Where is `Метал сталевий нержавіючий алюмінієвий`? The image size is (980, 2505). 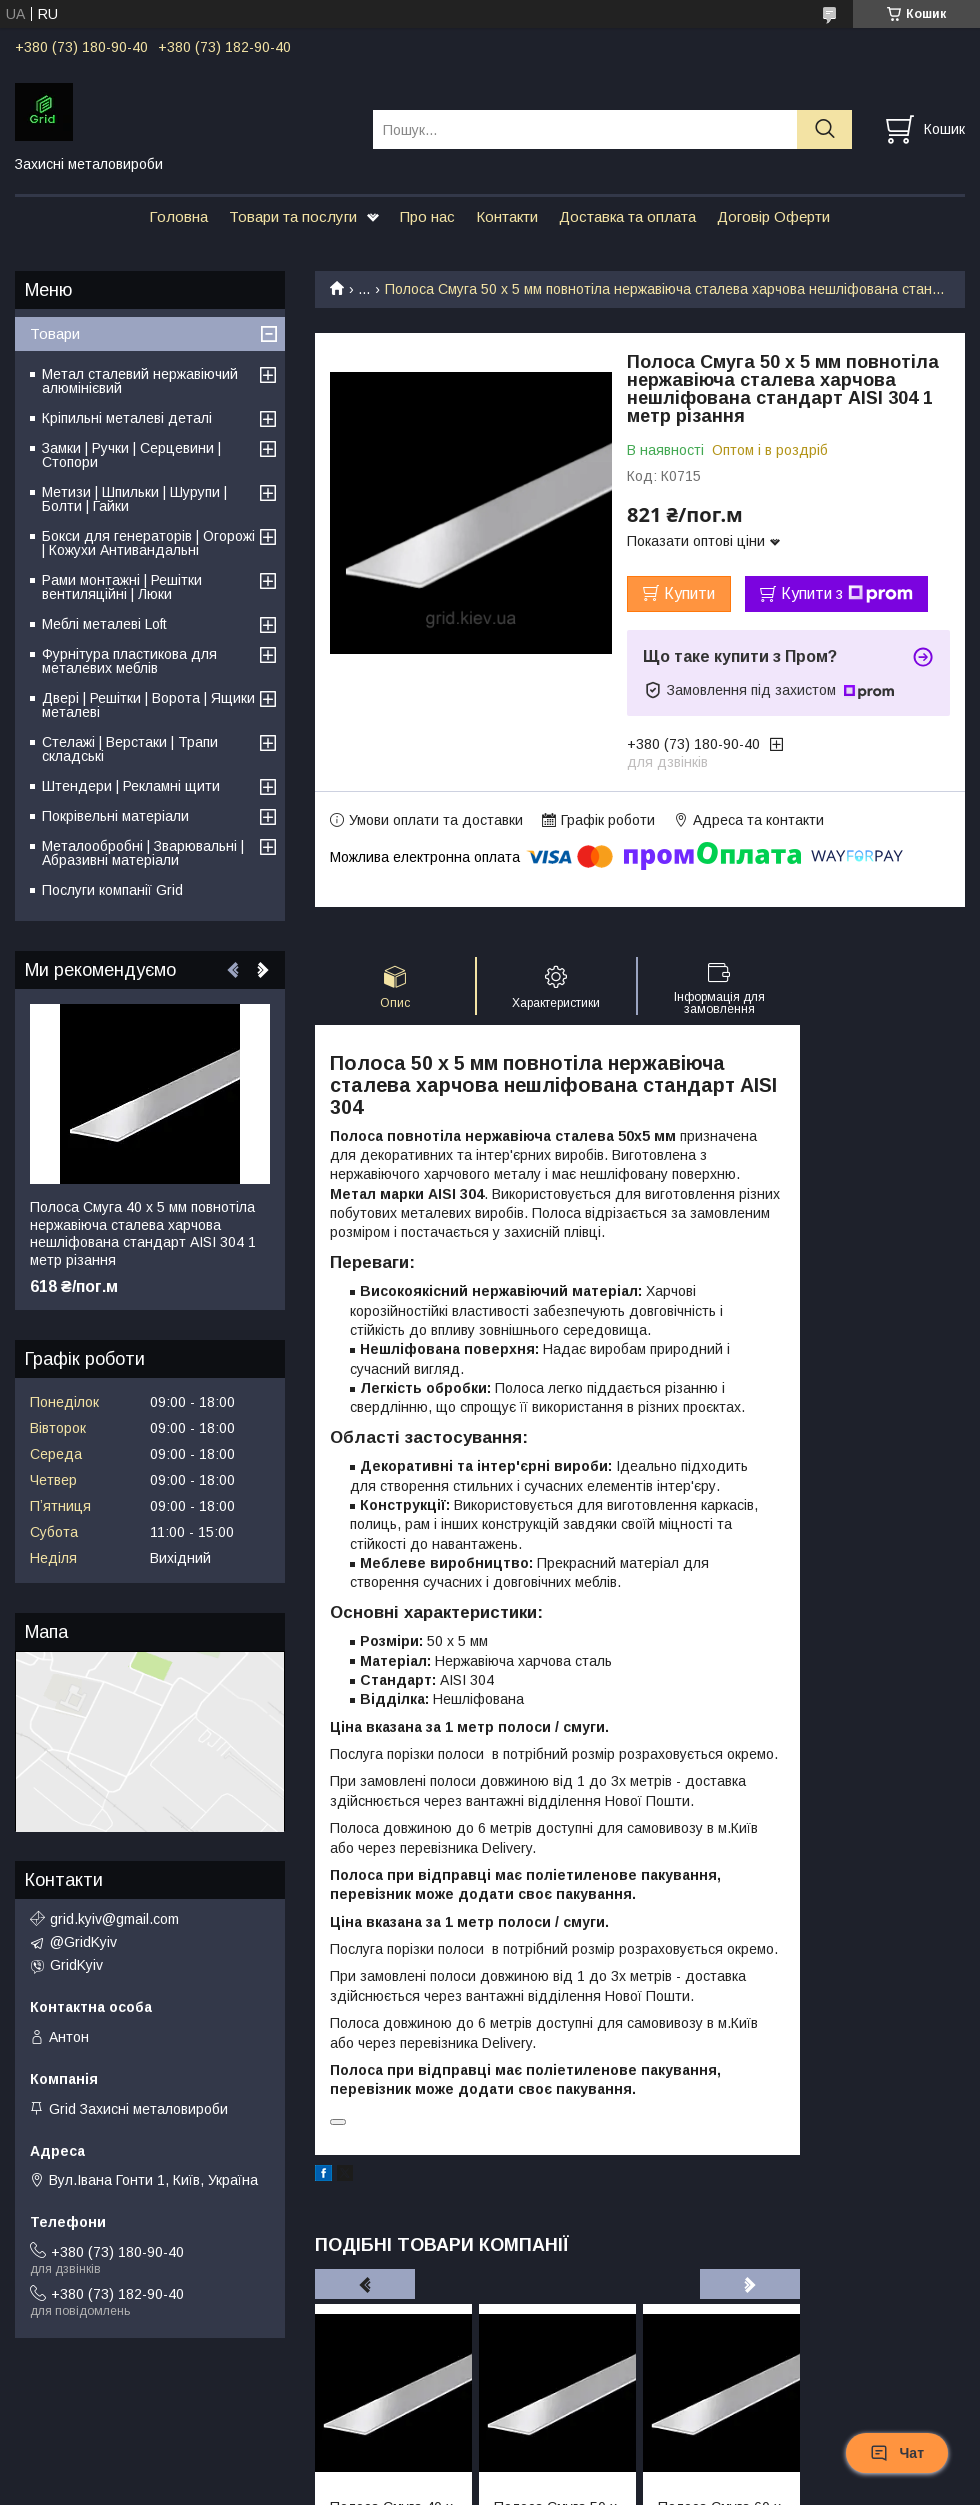
Метал сталевий нержавіючий алюмінієвий is located at coordinates (140, 381).